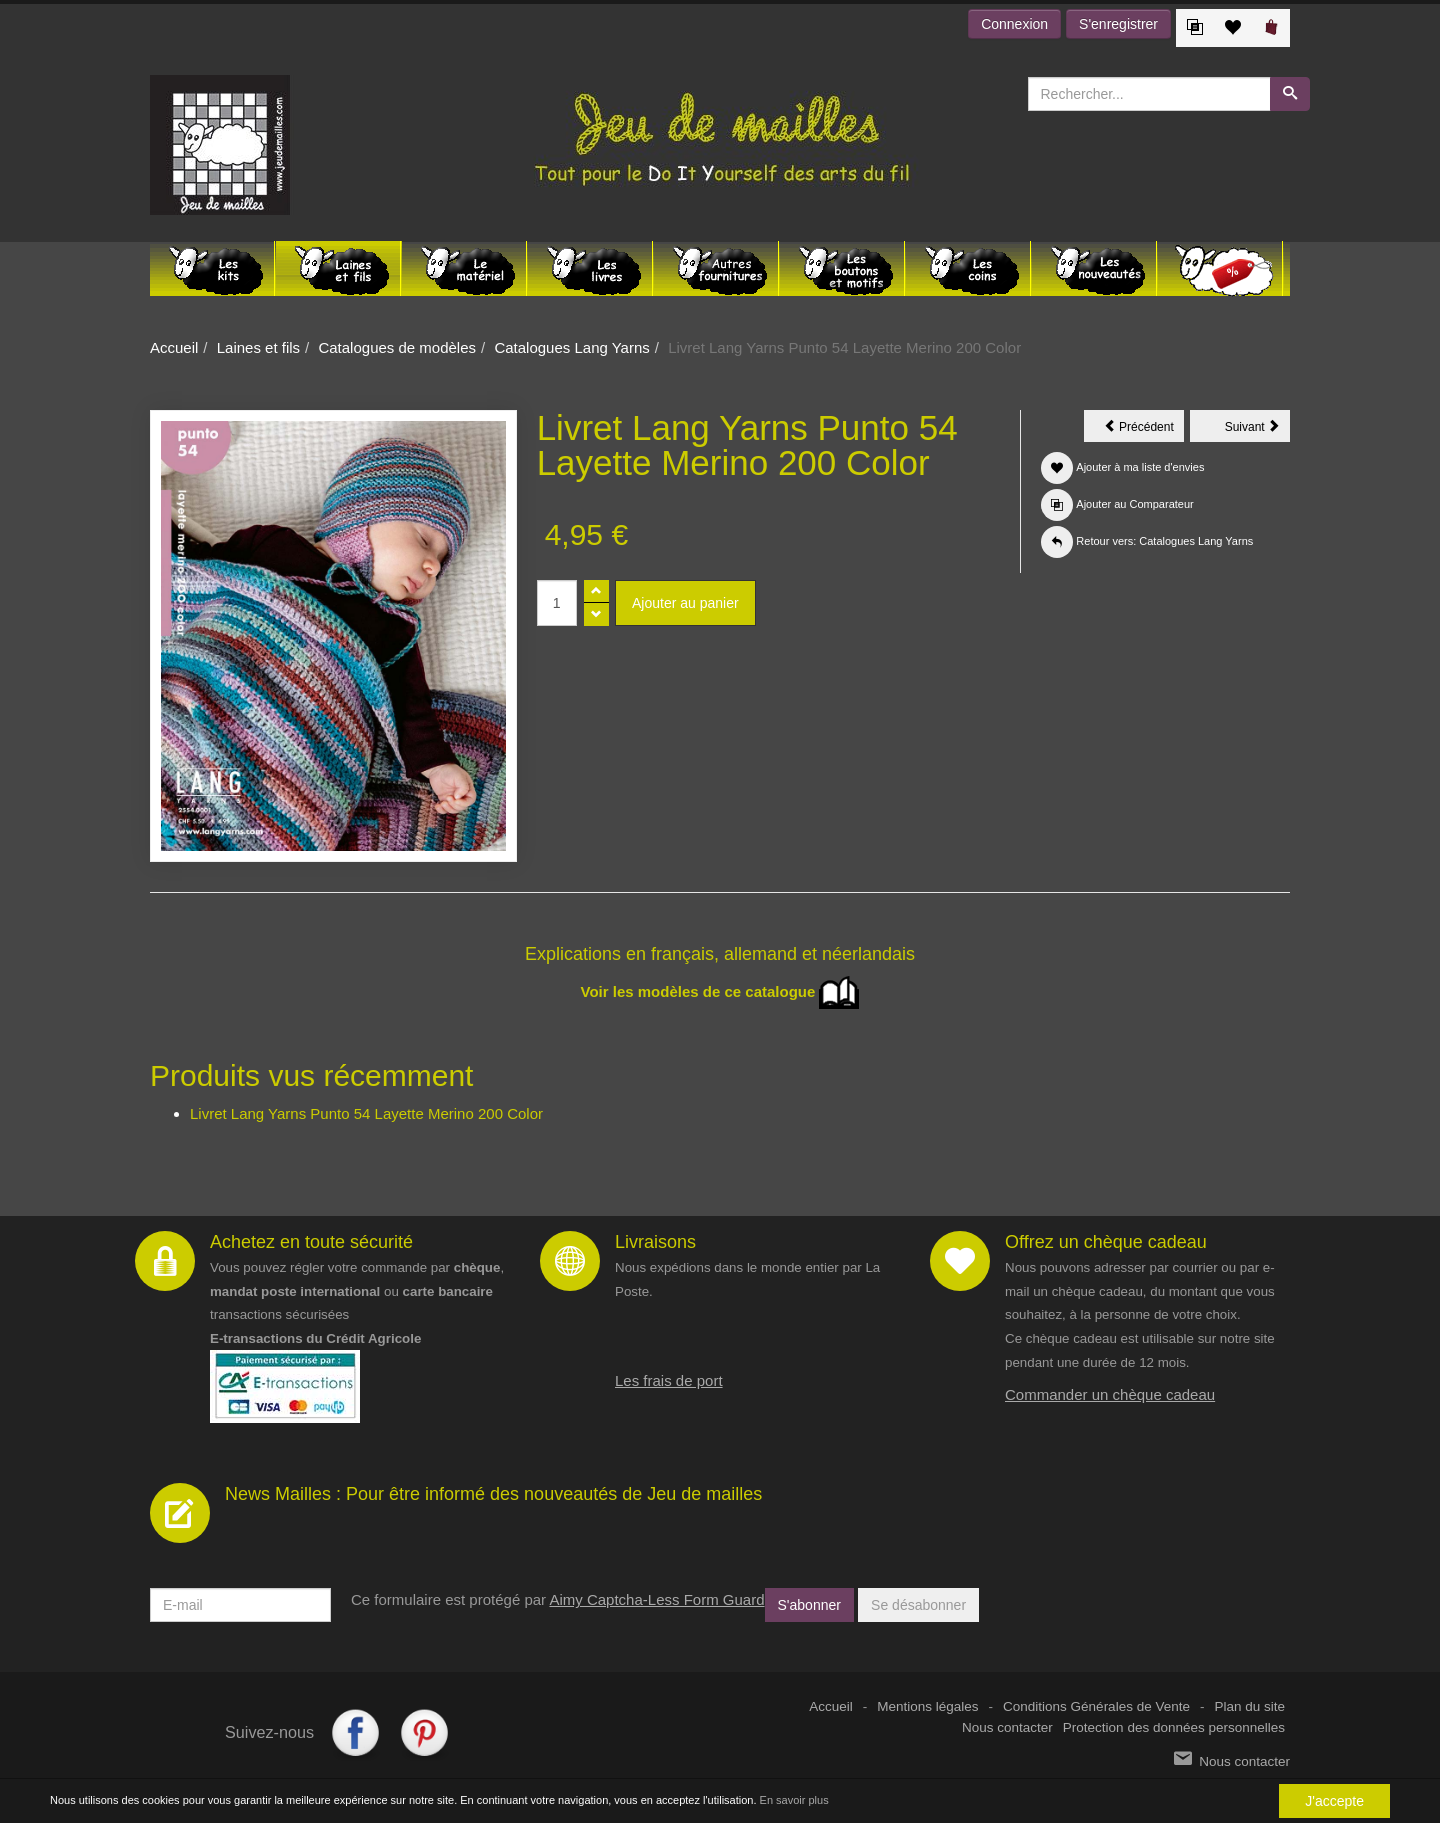 The height and width of the screenshot is (1823, 1440). What do you see at coordinates (258, 347) in the screenshot?
I see `Laines et fils` at bounding box center [258, 347].